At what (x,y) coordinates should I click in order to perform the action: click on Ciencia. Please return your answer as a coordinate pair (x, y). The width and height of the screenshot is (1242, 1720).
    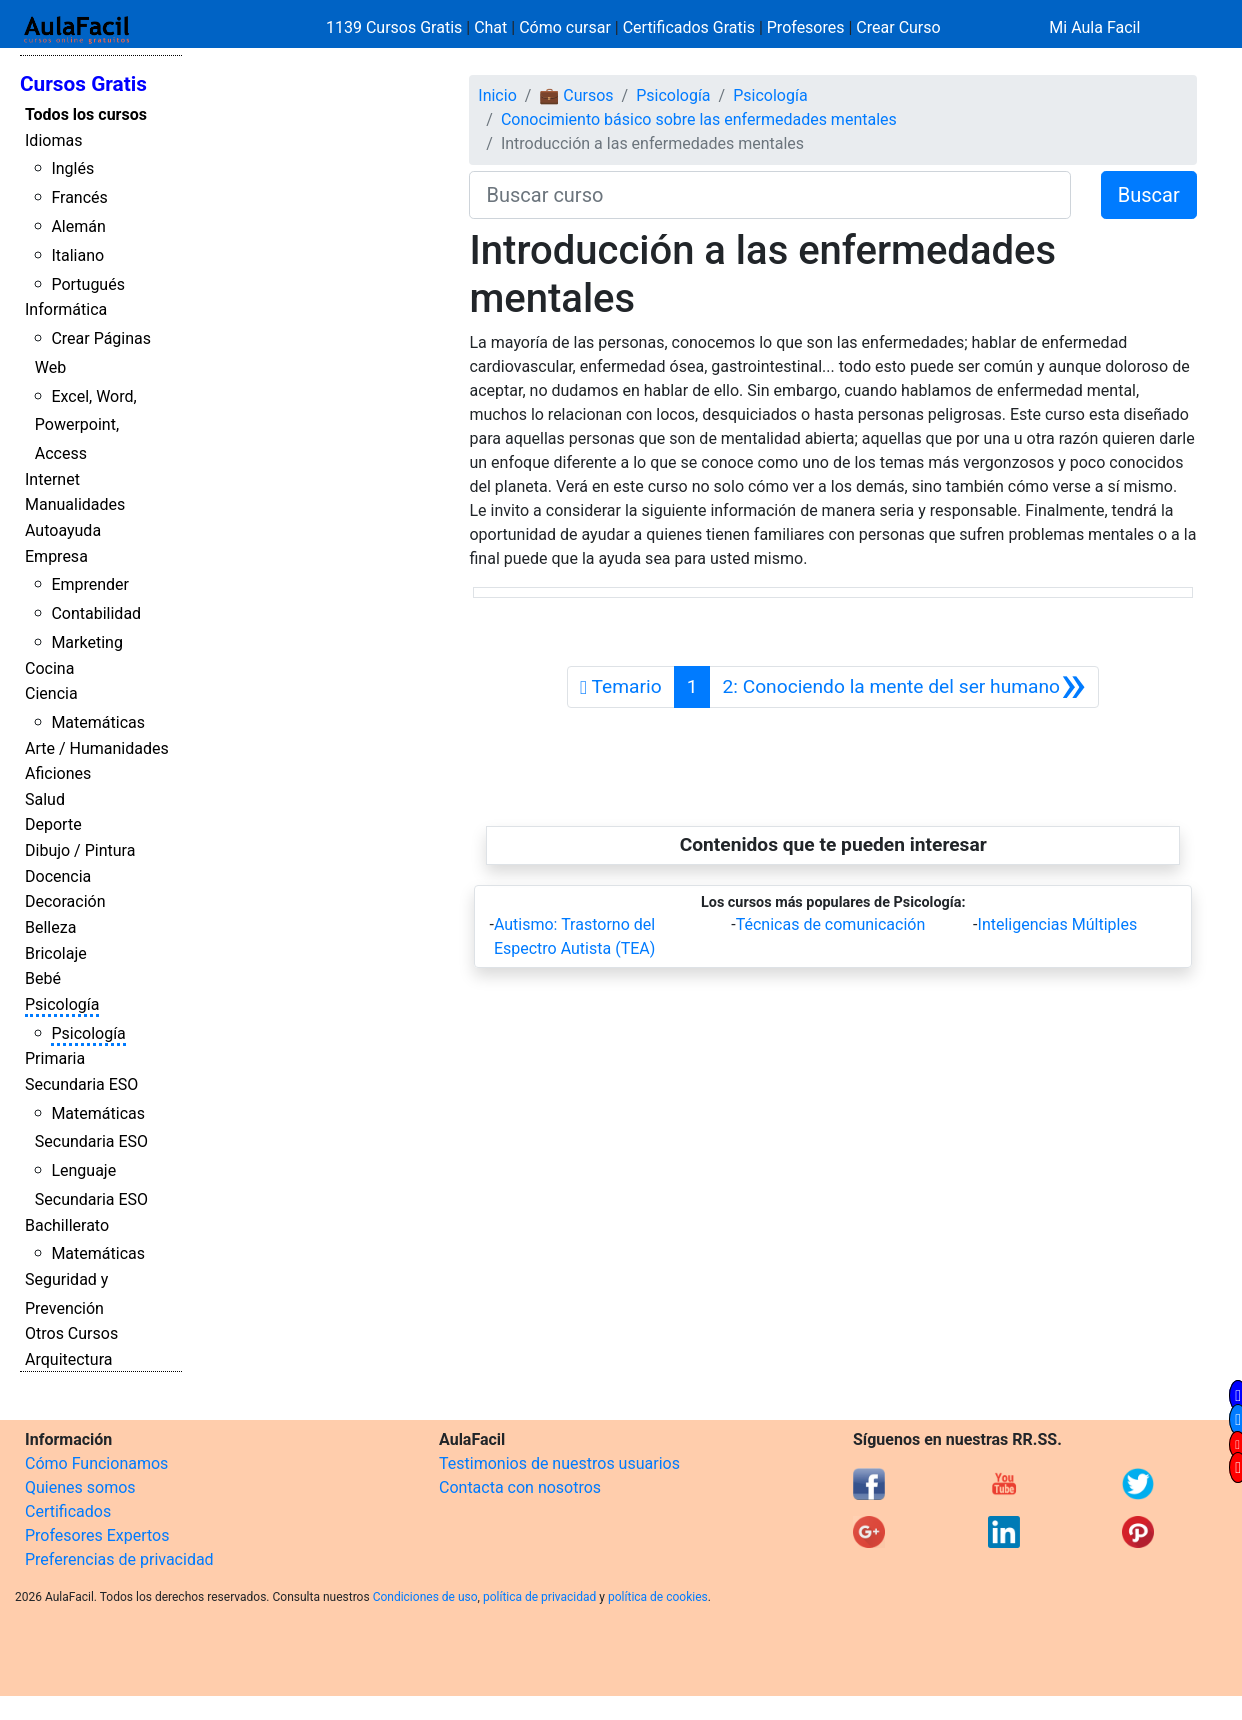
    Looking at the image, I should click on (51, 693).